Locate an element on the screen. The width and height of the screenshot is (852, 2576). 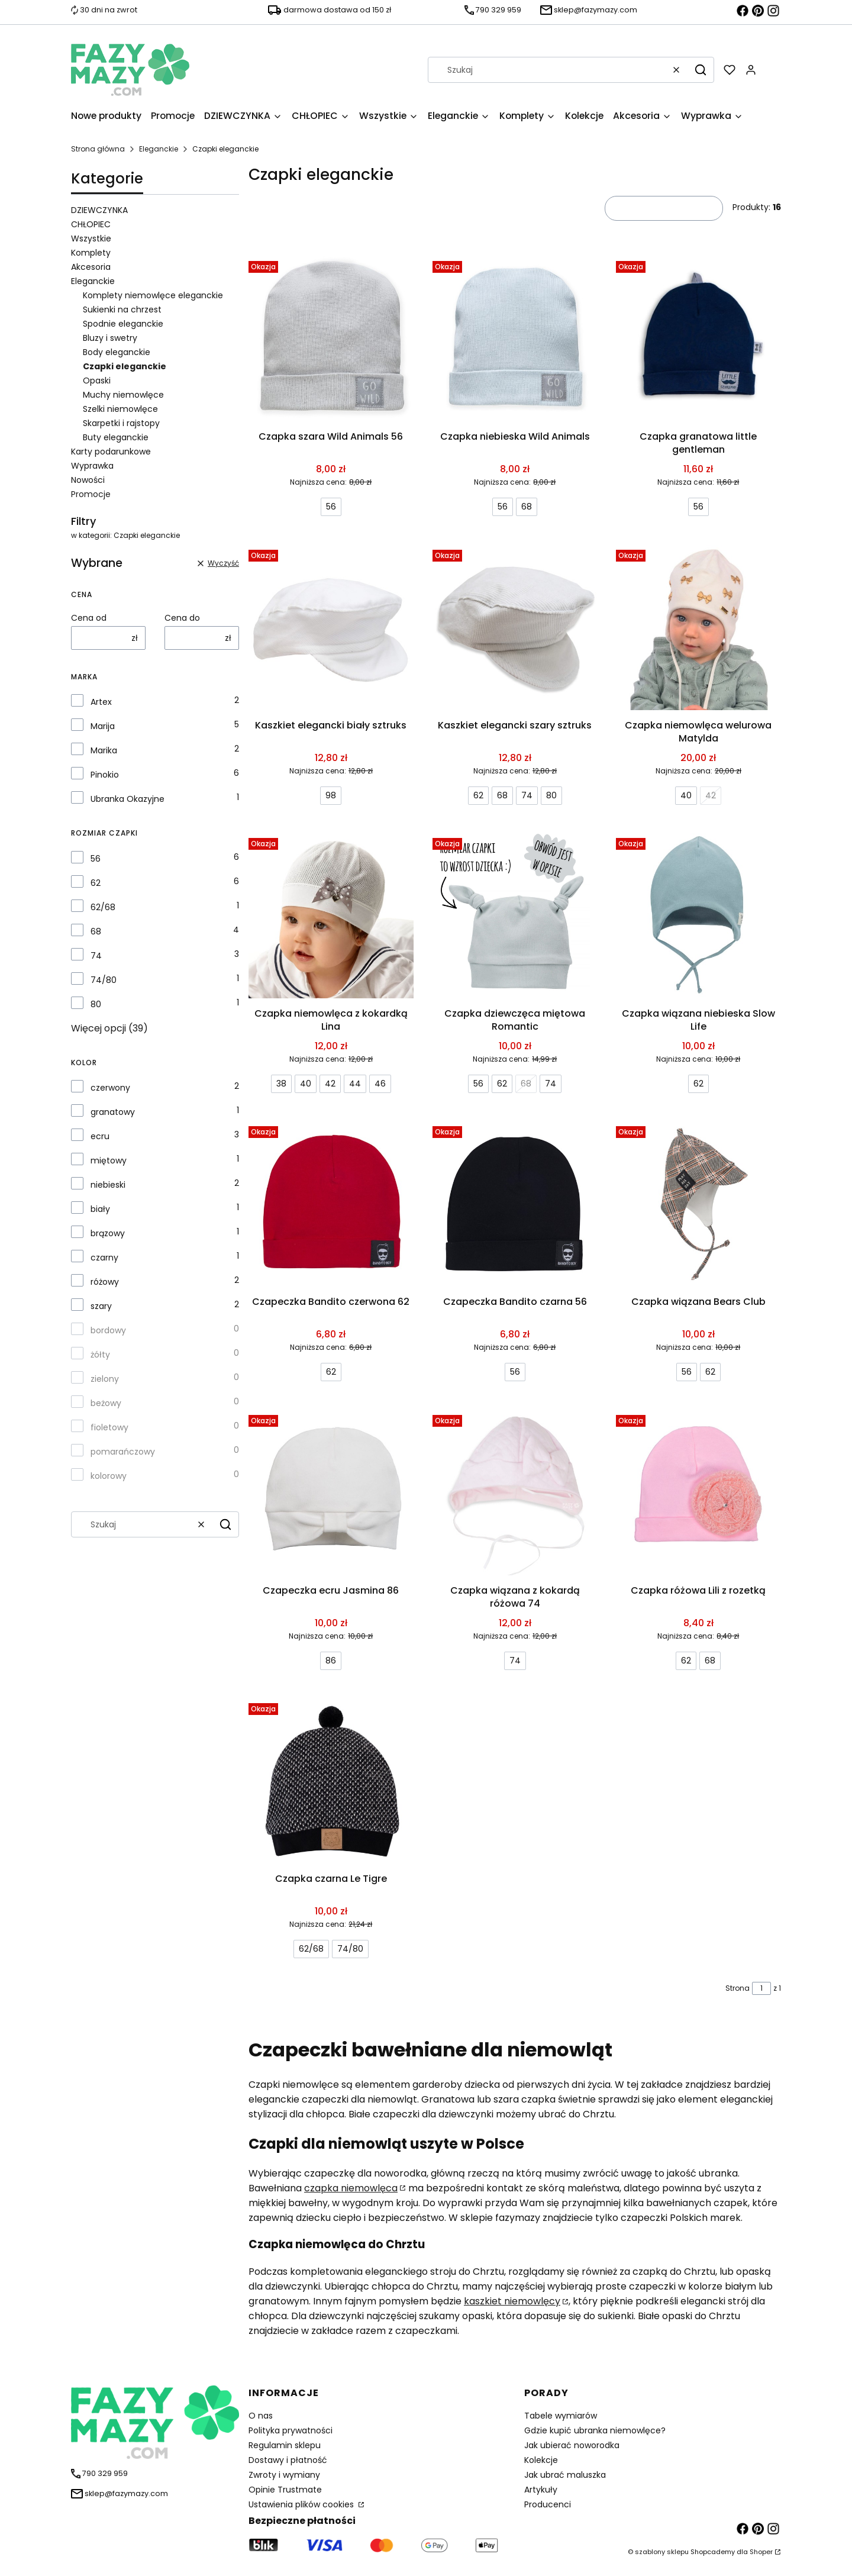
Sukienki na chrzest is located at coordinates (122, 309).